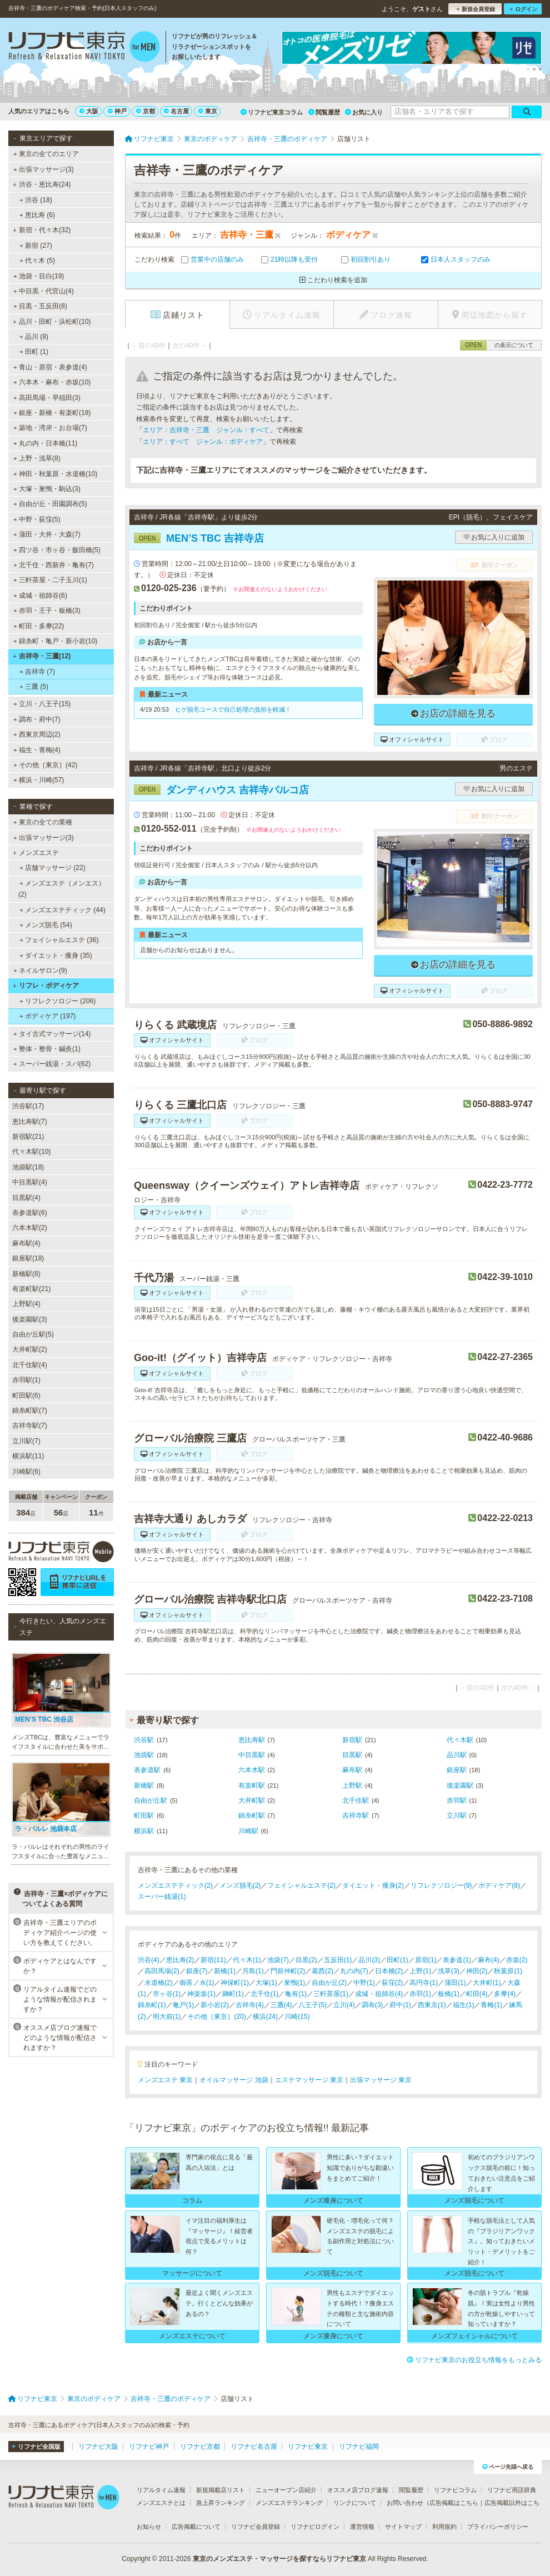  Describe the element at coordinates (322, 1971) in the screenshot. I see `葛西(2)` at that location.